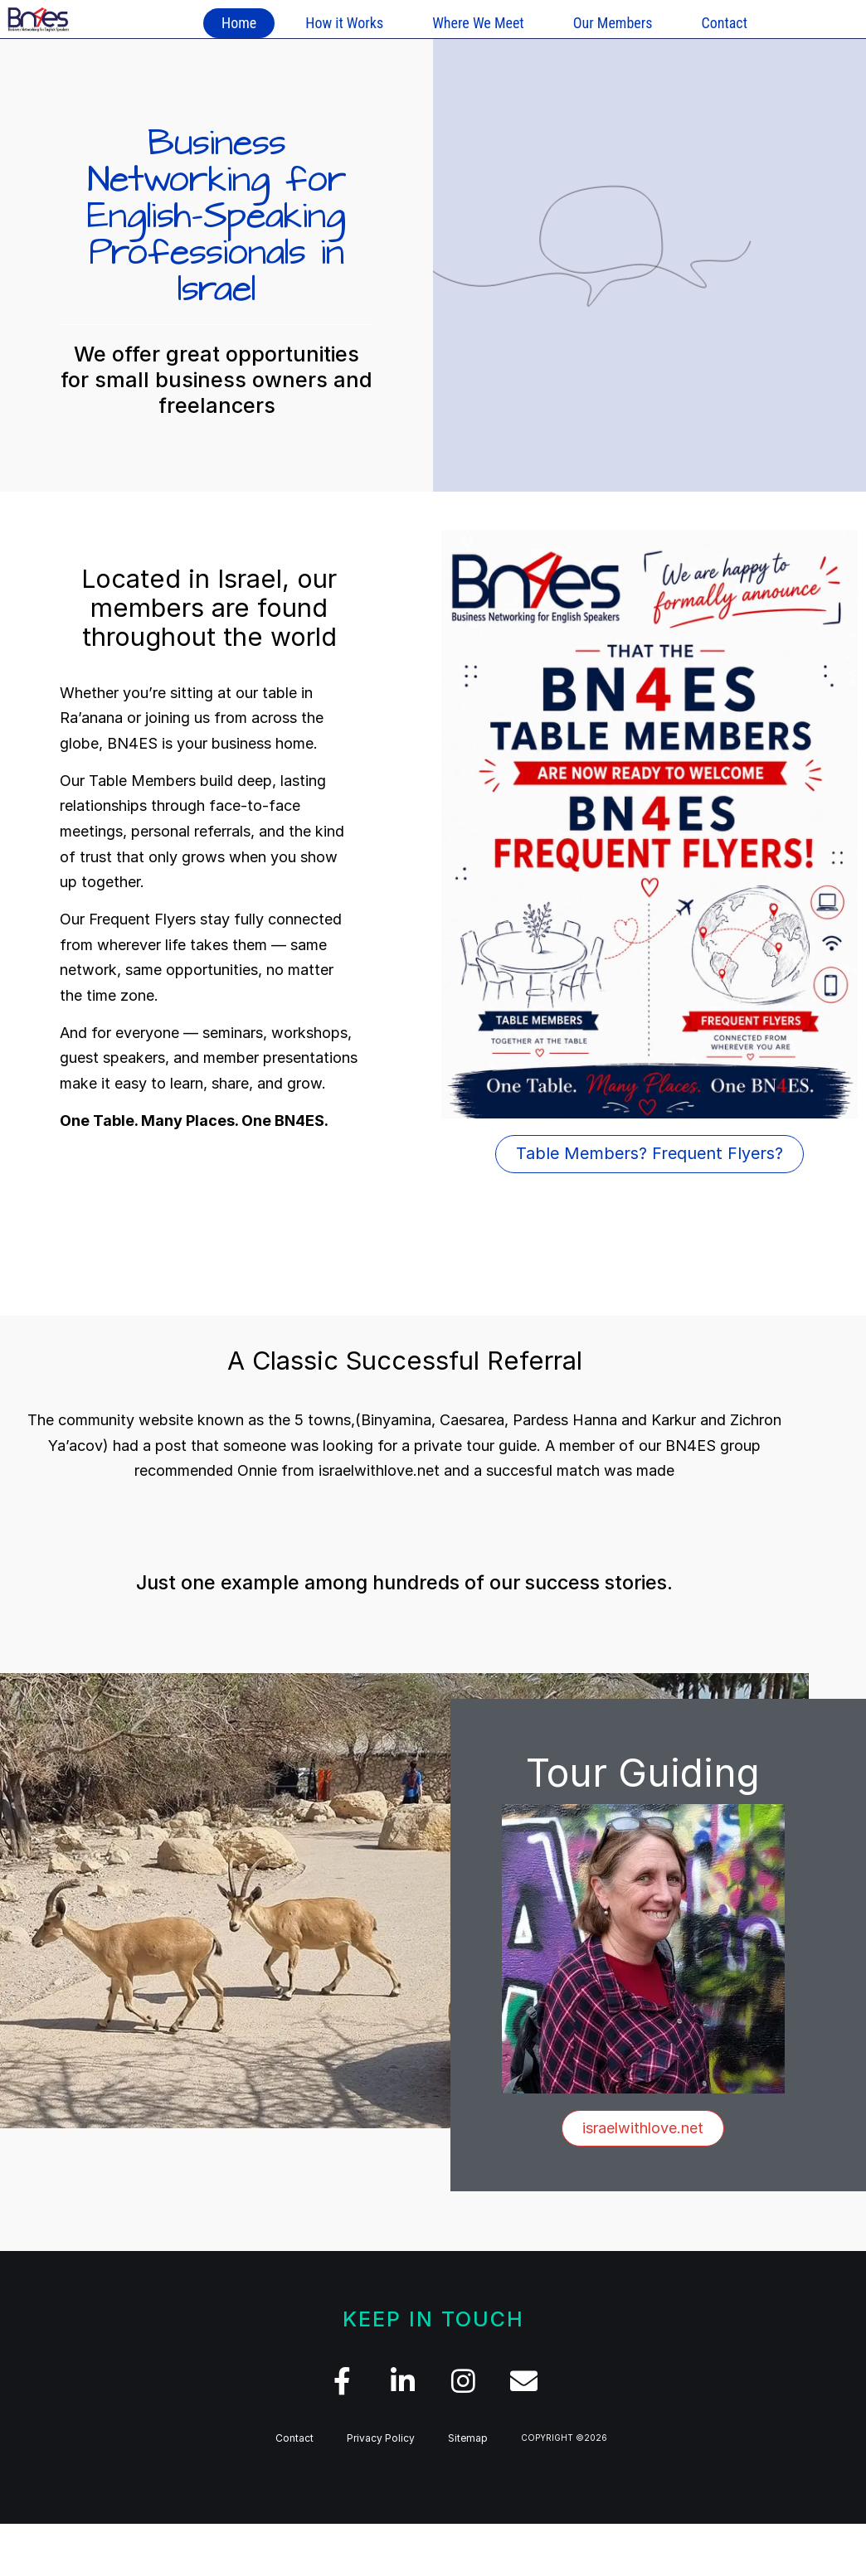 Image resolution: width=866 pixels, height=2576 pixels. What do you see at coordinates (468, 2438) in the screenshot?
I see `Sitemap` at bounding box center [468, 2438].